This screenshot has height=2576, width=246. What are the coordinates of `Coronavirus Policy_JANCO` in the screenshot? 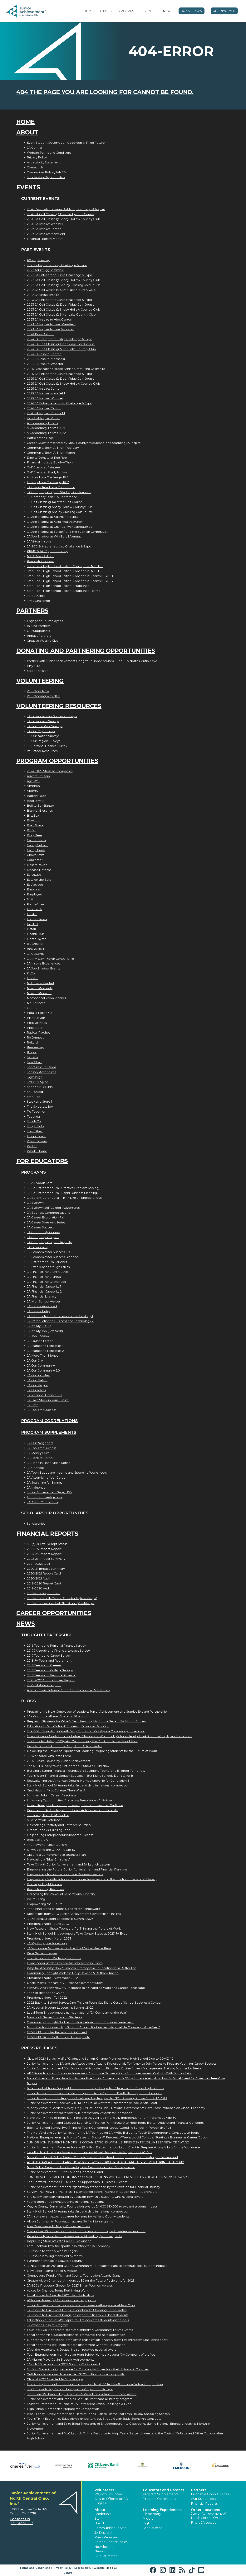 It's located at (46, 172).